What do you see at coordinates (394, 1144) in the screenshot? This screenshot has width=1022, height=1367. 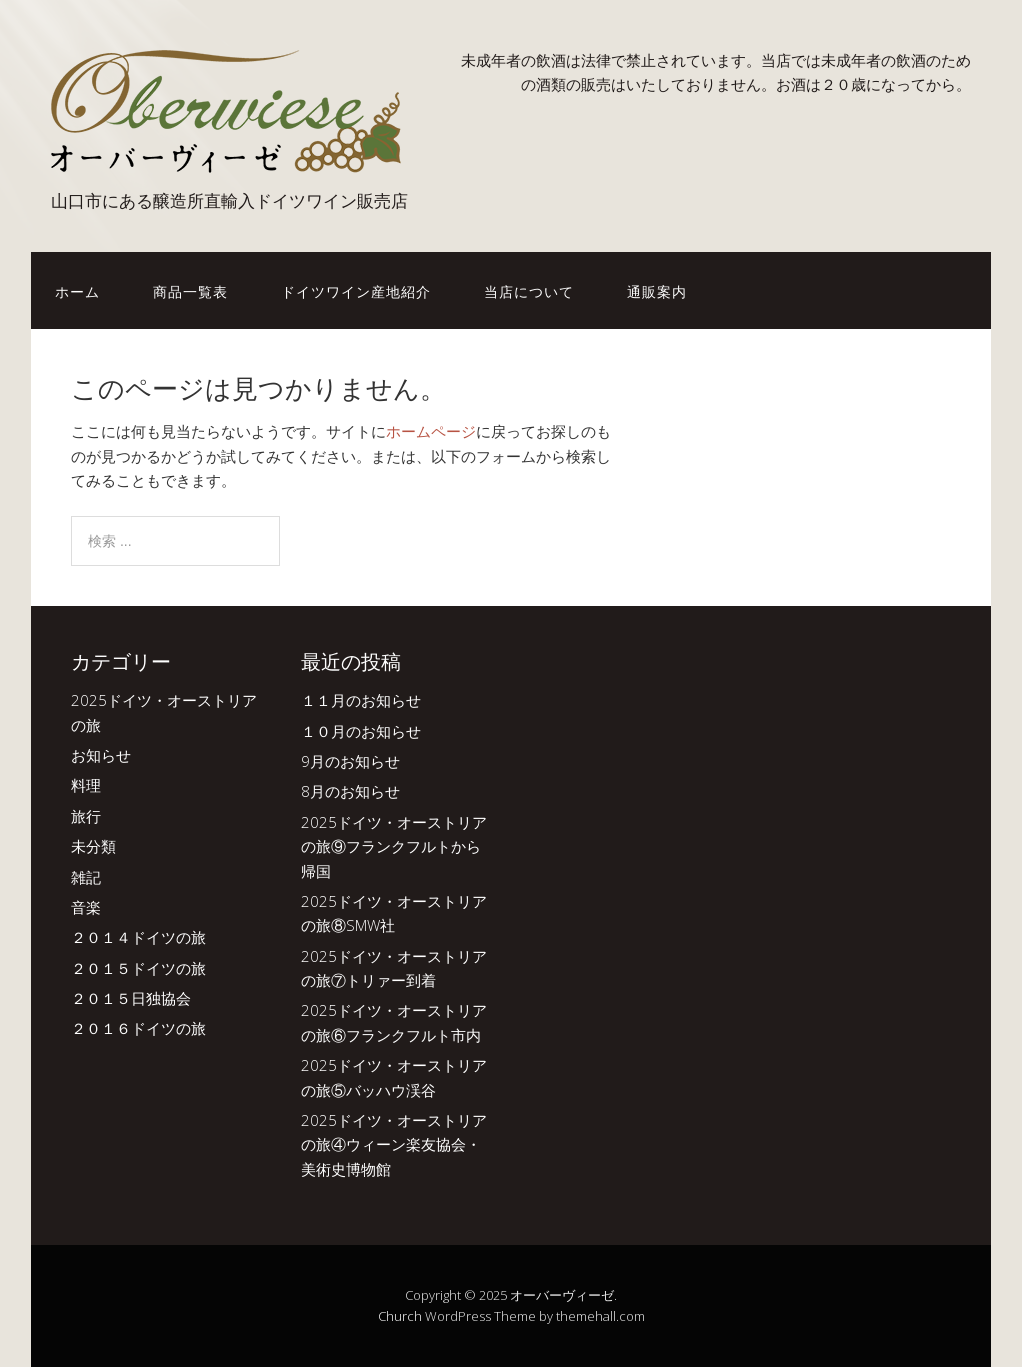 I see `2025ドイツ・オーストリアの旅④ウィーン楽友協会・美術史博物館` at bounding box center [394, 1144].